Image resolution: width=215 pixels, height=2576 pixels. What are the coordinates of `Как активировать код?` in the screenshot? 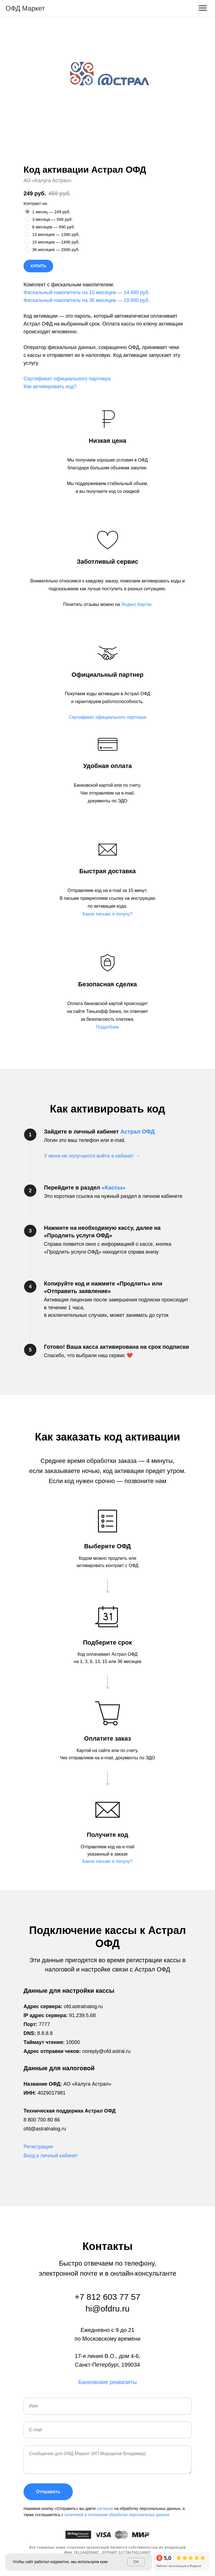 It's located at (50, 386).